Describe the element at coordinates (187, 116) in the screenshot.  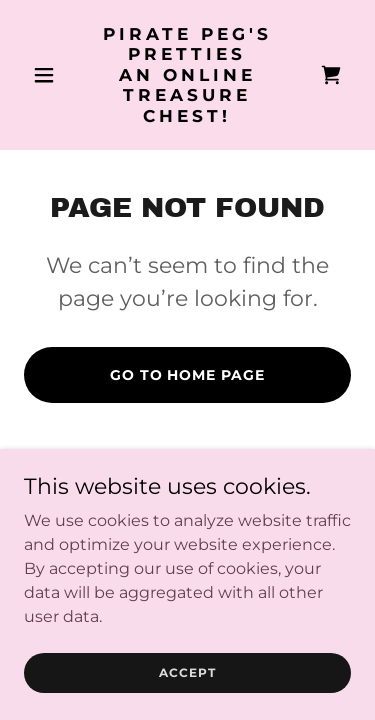
I see `[link]` at that location.